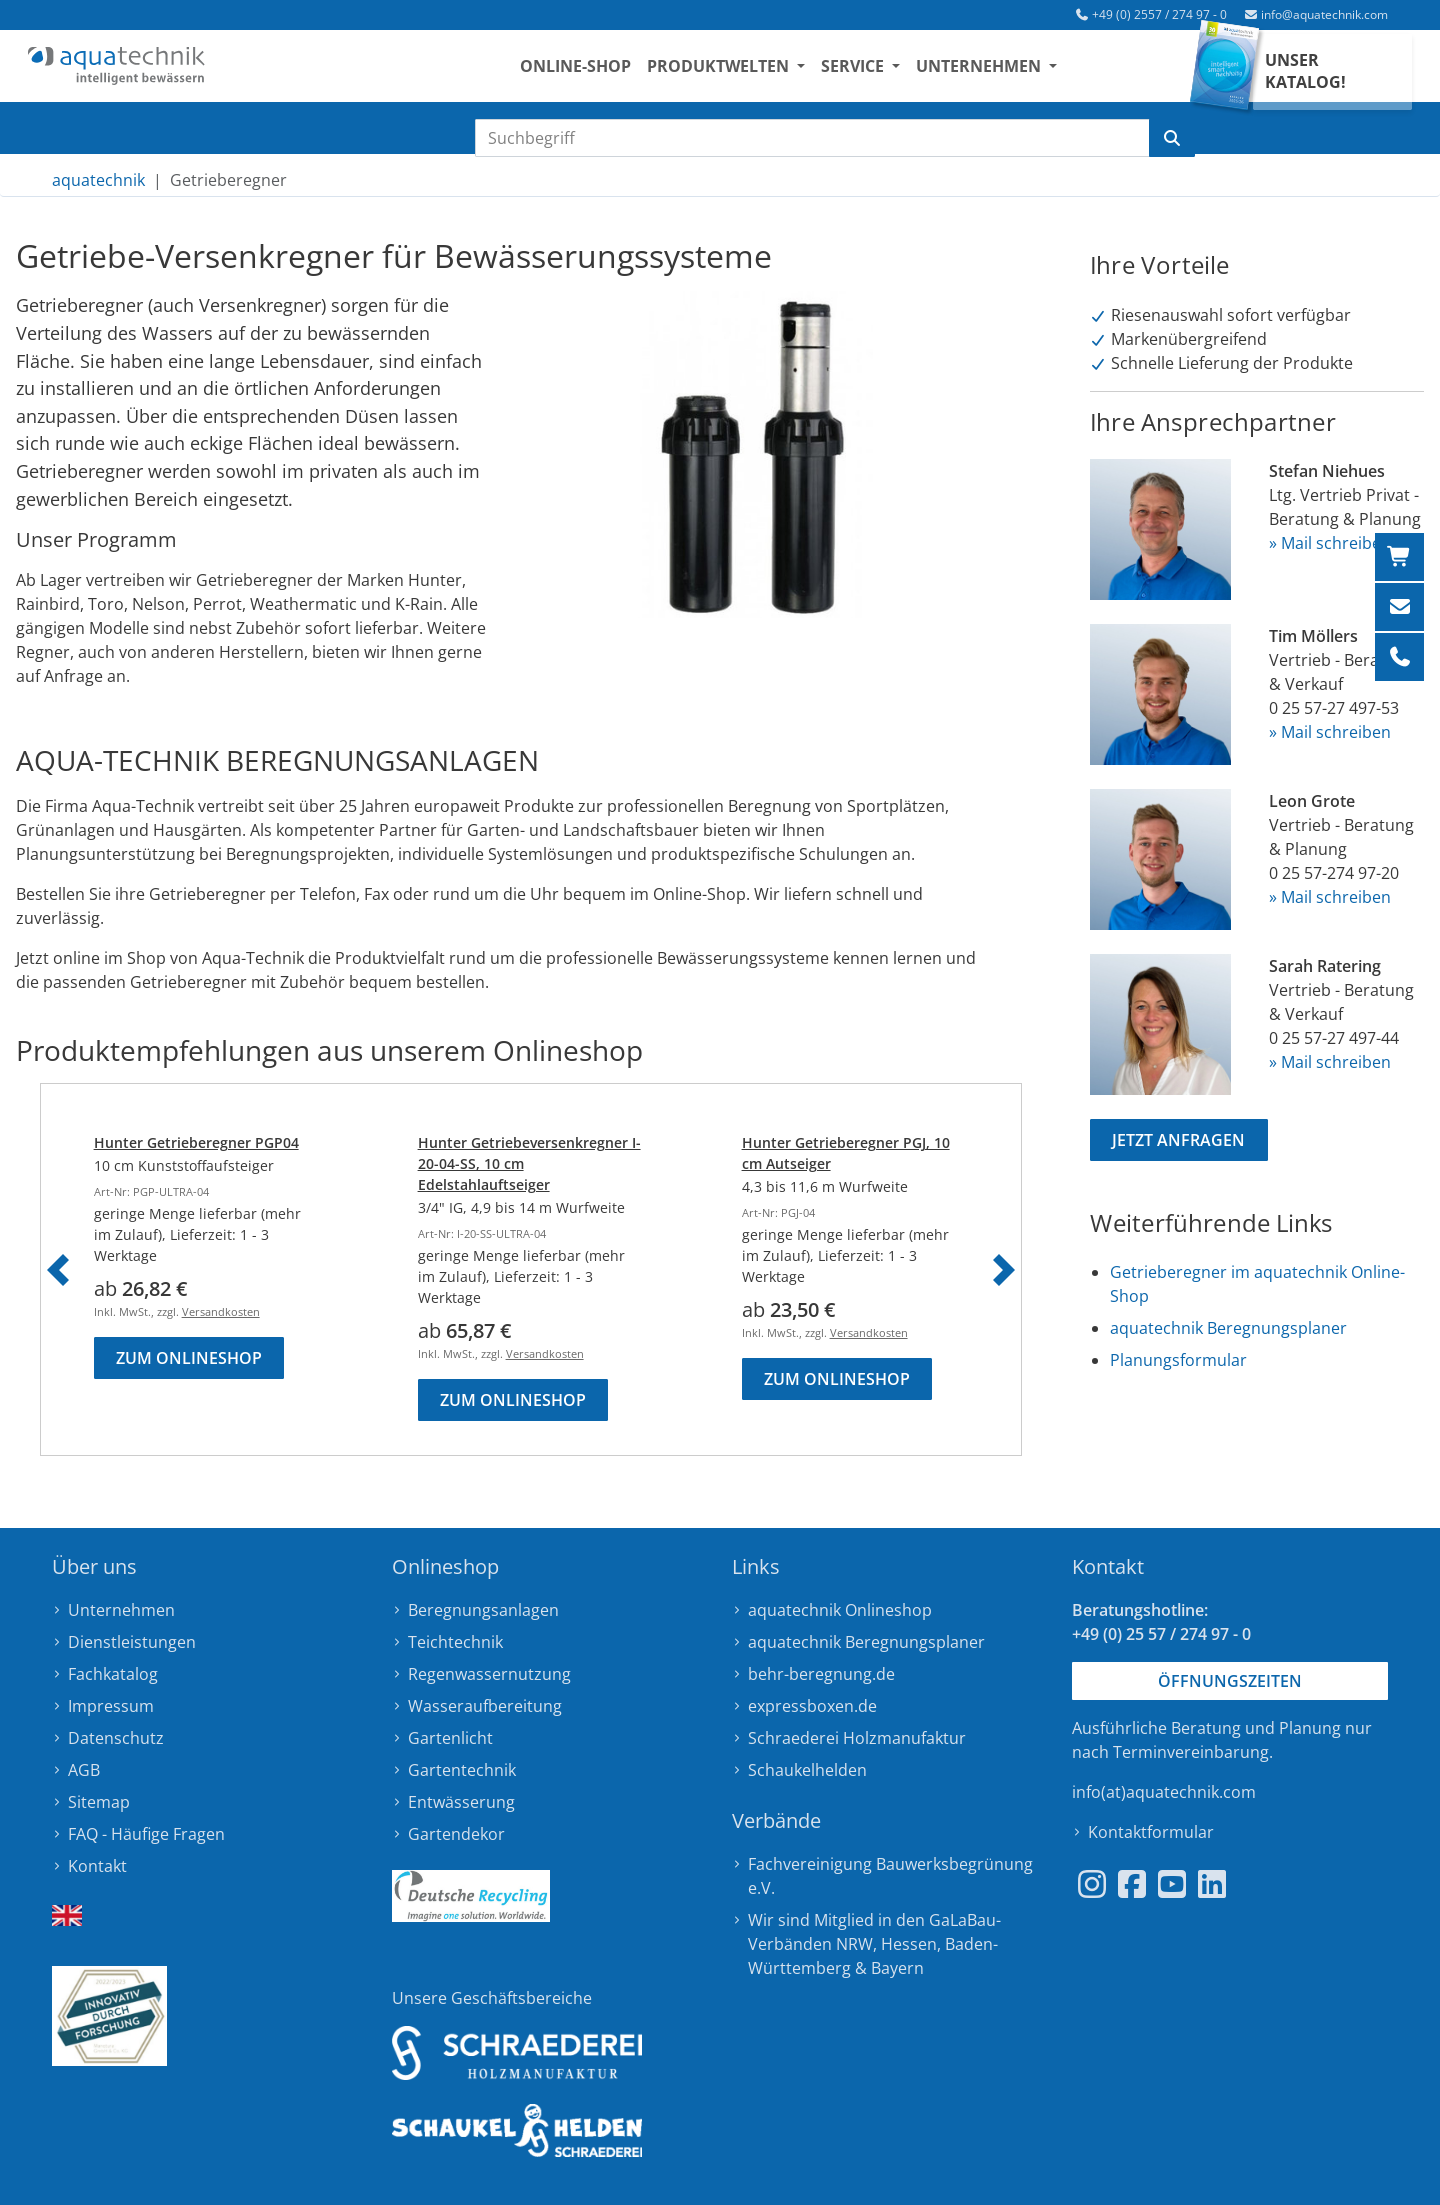 This screenshot has height=2205, width=1440. Describe the element at coordinates (98, 180) in the screenshot. I see `aquatechnik` at that location.